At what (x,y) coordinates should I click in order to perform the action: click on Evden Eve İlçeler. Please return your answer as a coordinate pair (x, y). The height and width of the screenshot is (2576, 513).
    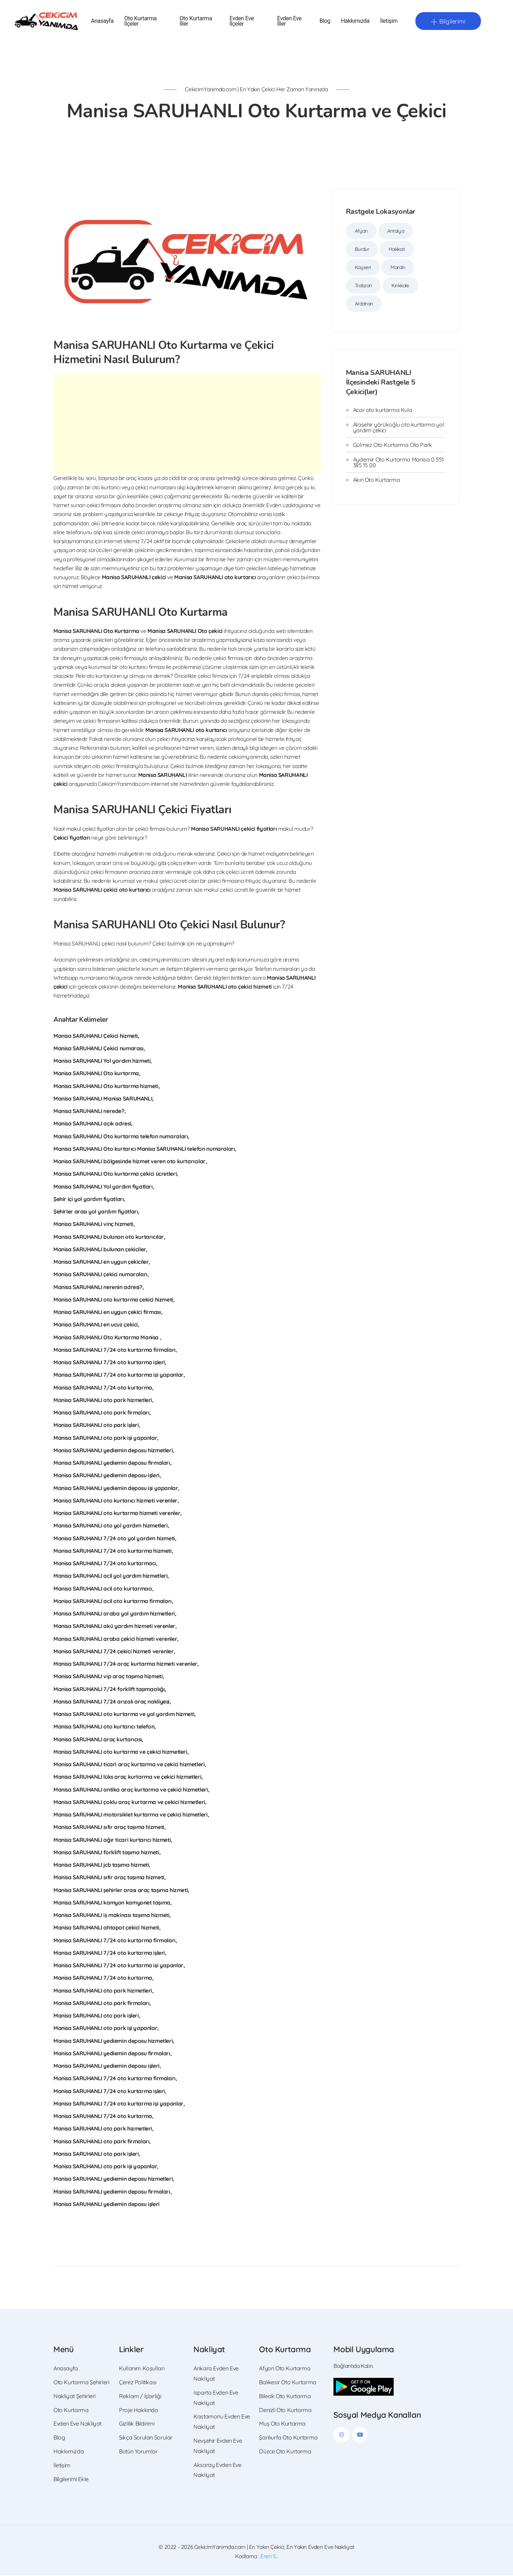
    Looking at the image, I should click on (241, 21).